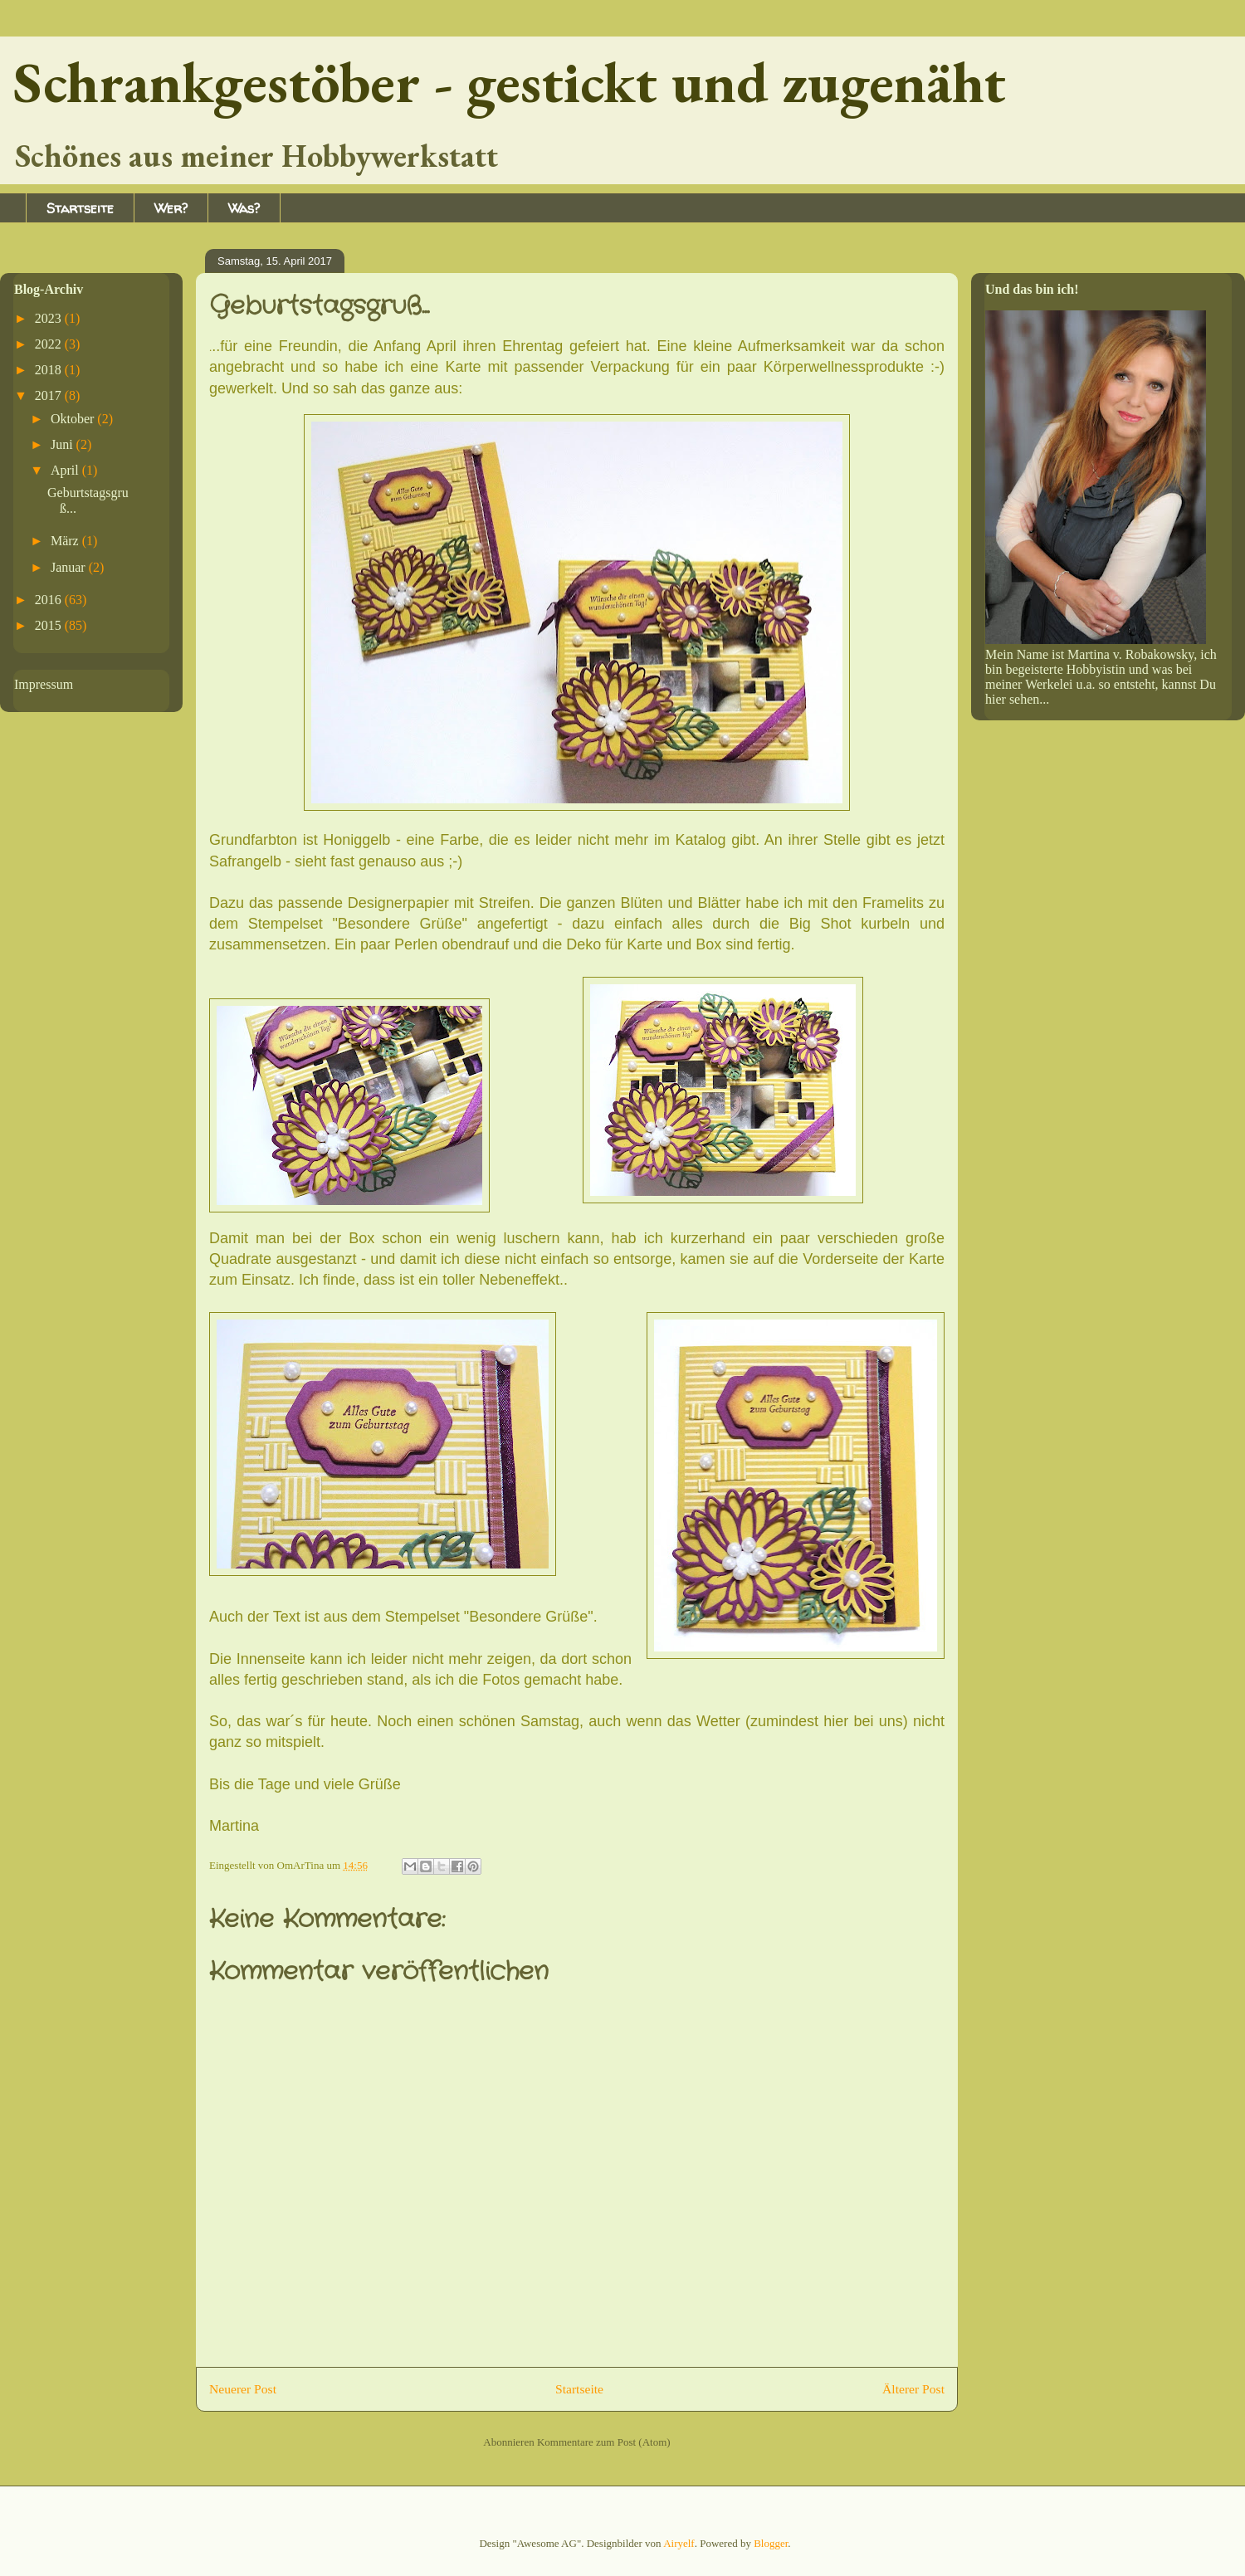  Describe the element at coordinates (50, 344) in the screenshot. I see `2022` at that location.